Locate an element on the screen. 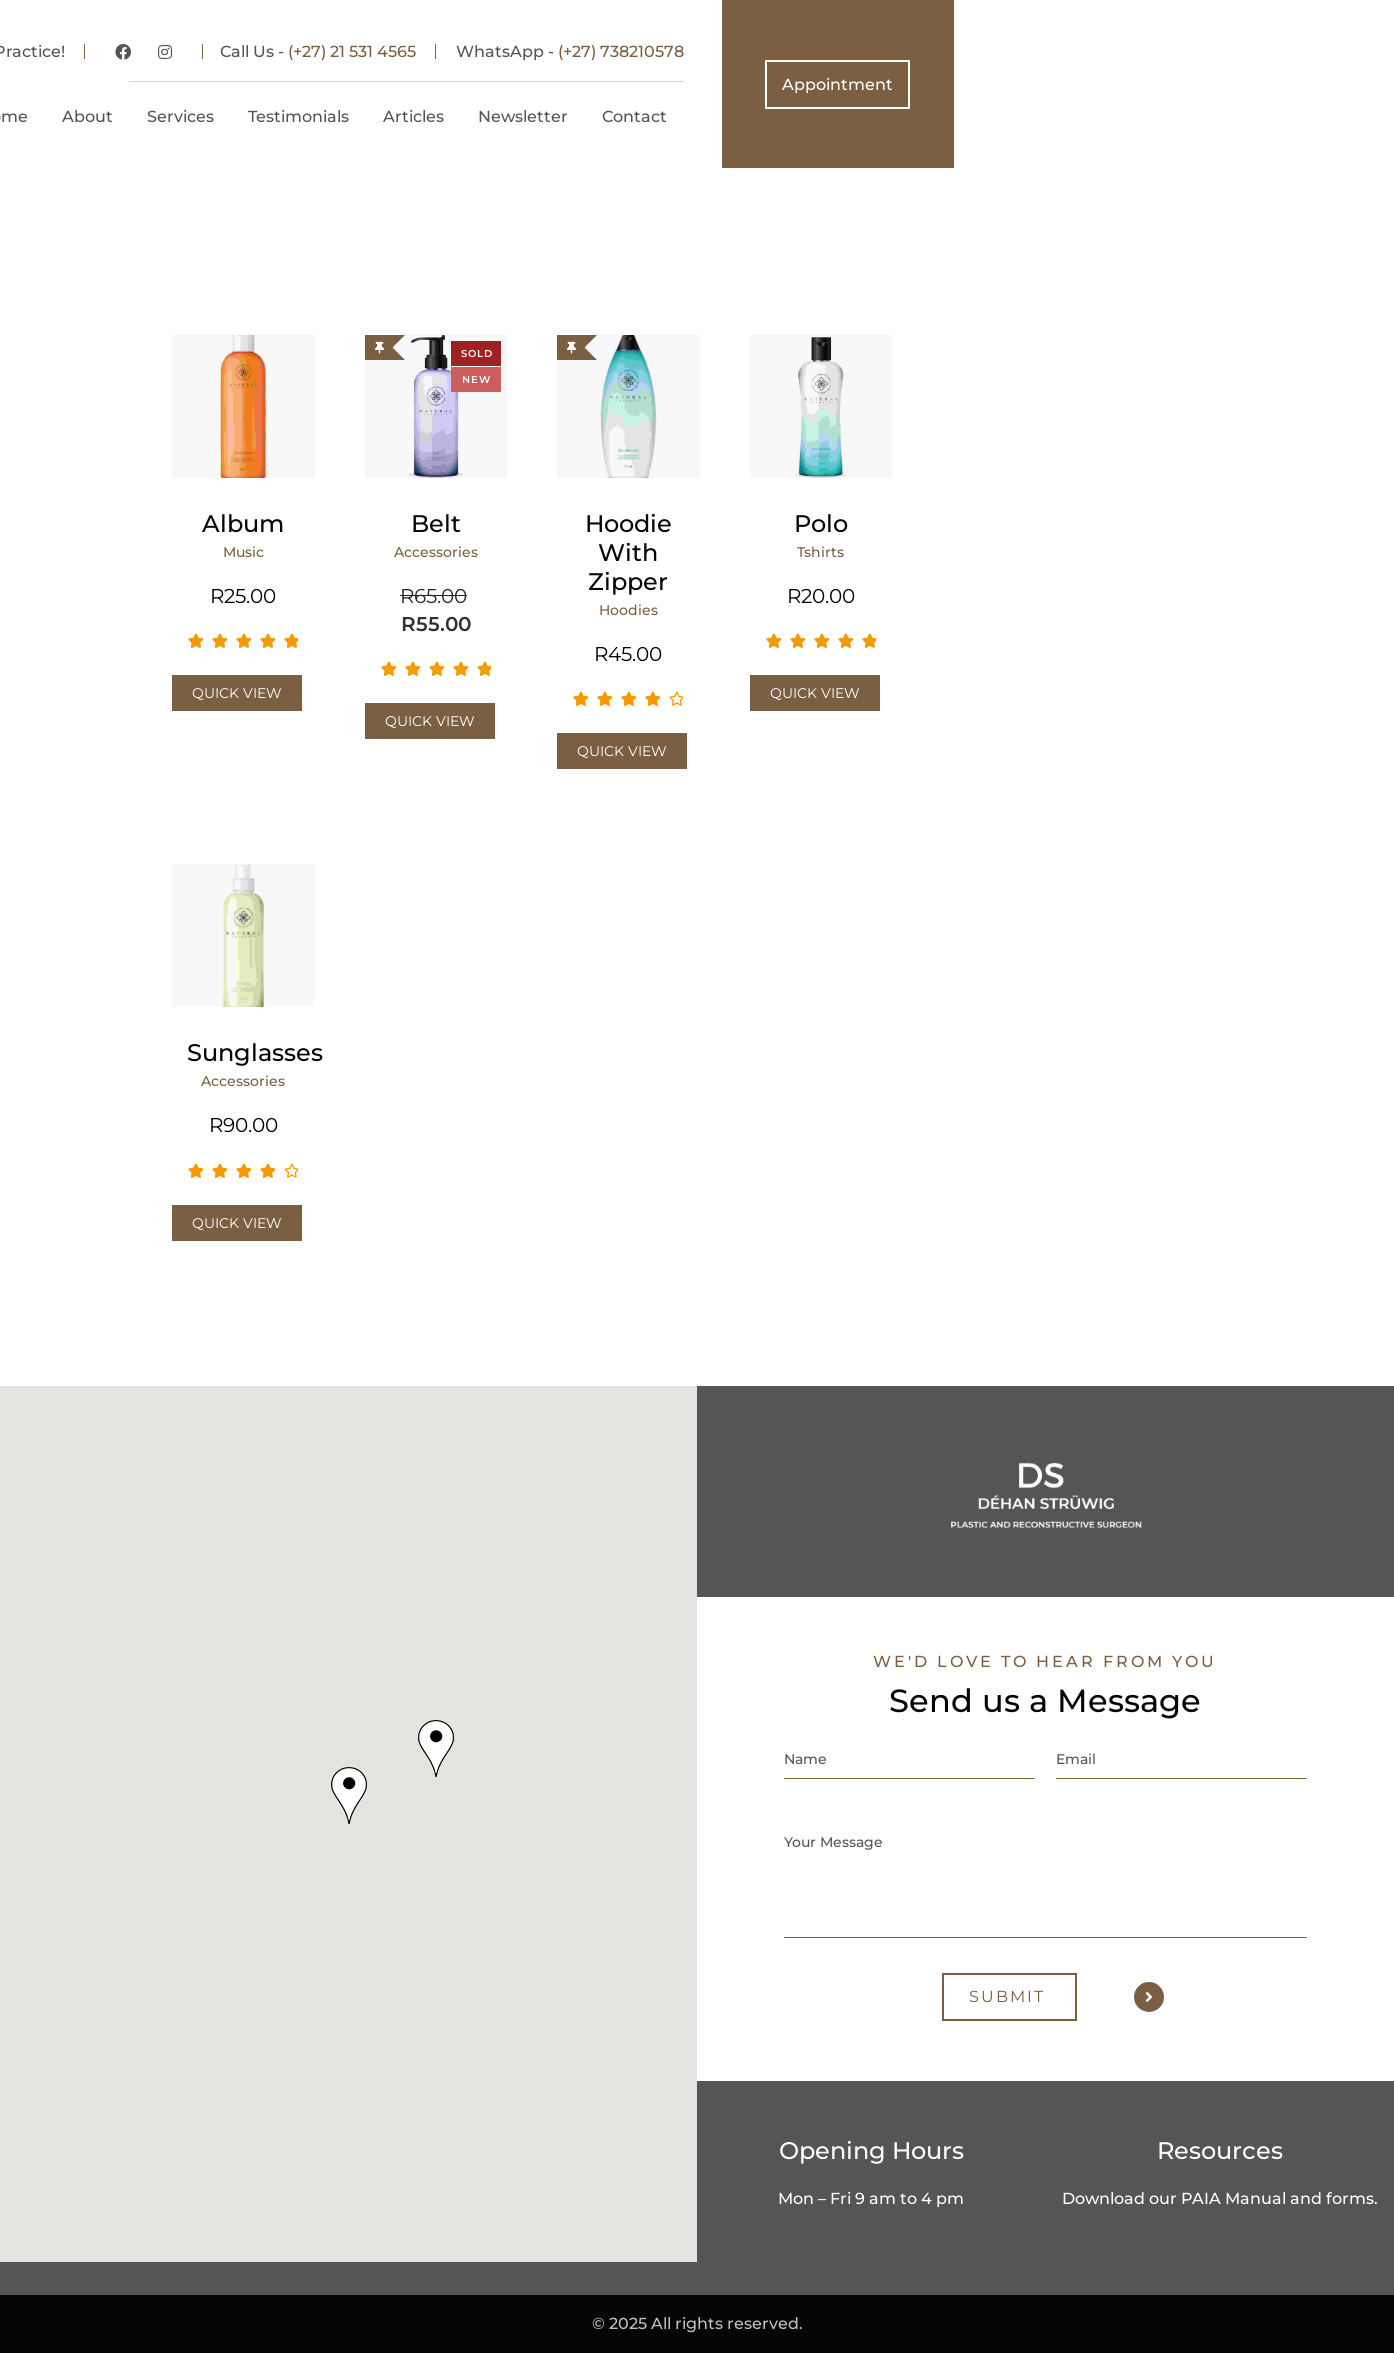  Polo is located at coordinates (821, 523).